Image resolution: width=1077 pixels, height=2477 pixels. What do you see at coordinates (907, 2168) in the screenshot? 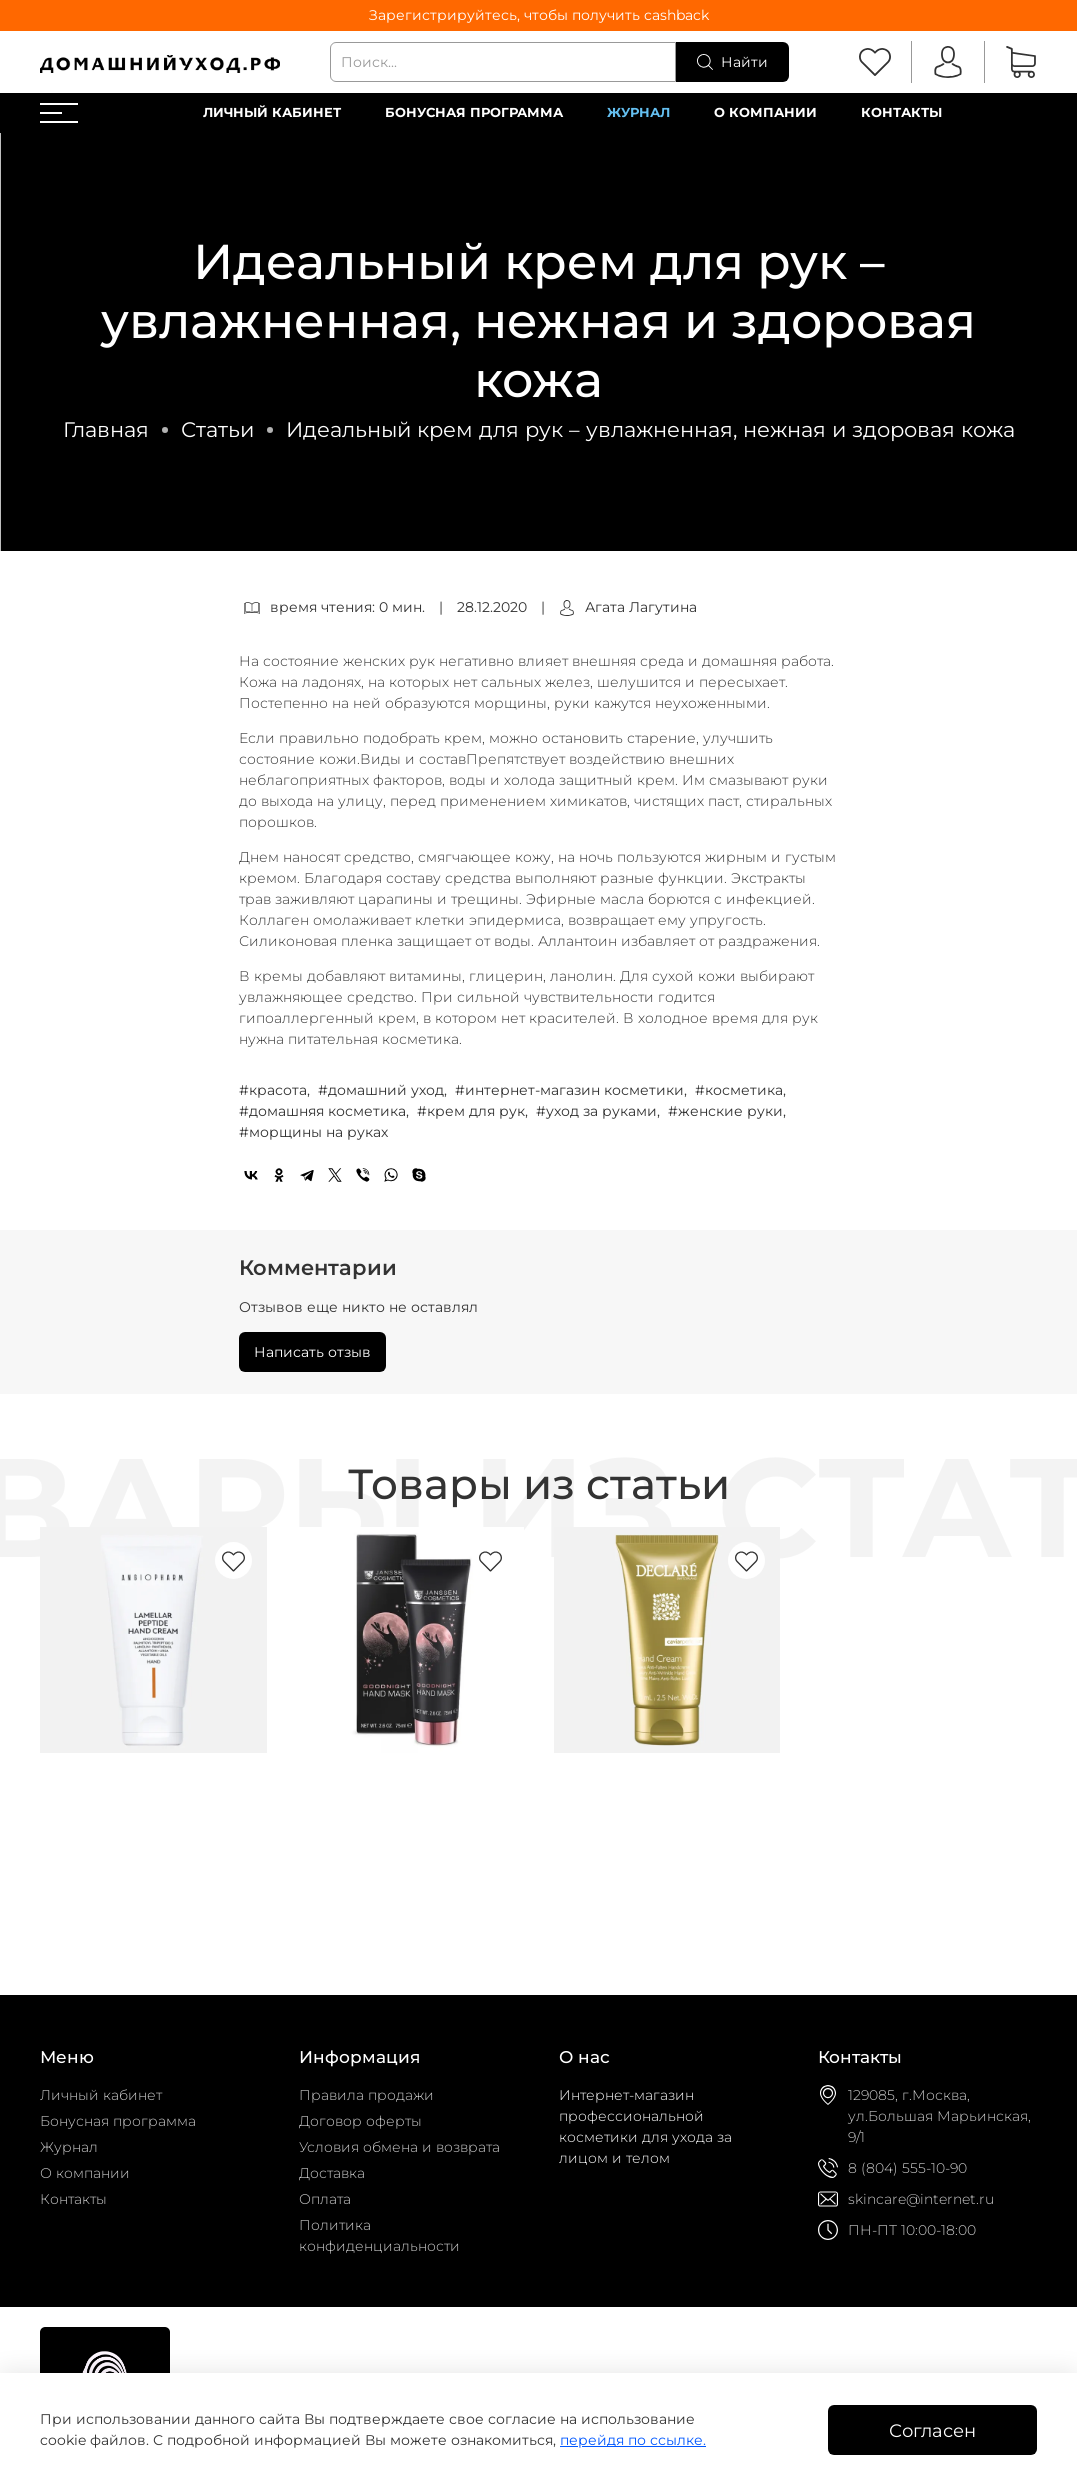
I see `8 (804) 555-10-90` at bounding box center [907, 2168].